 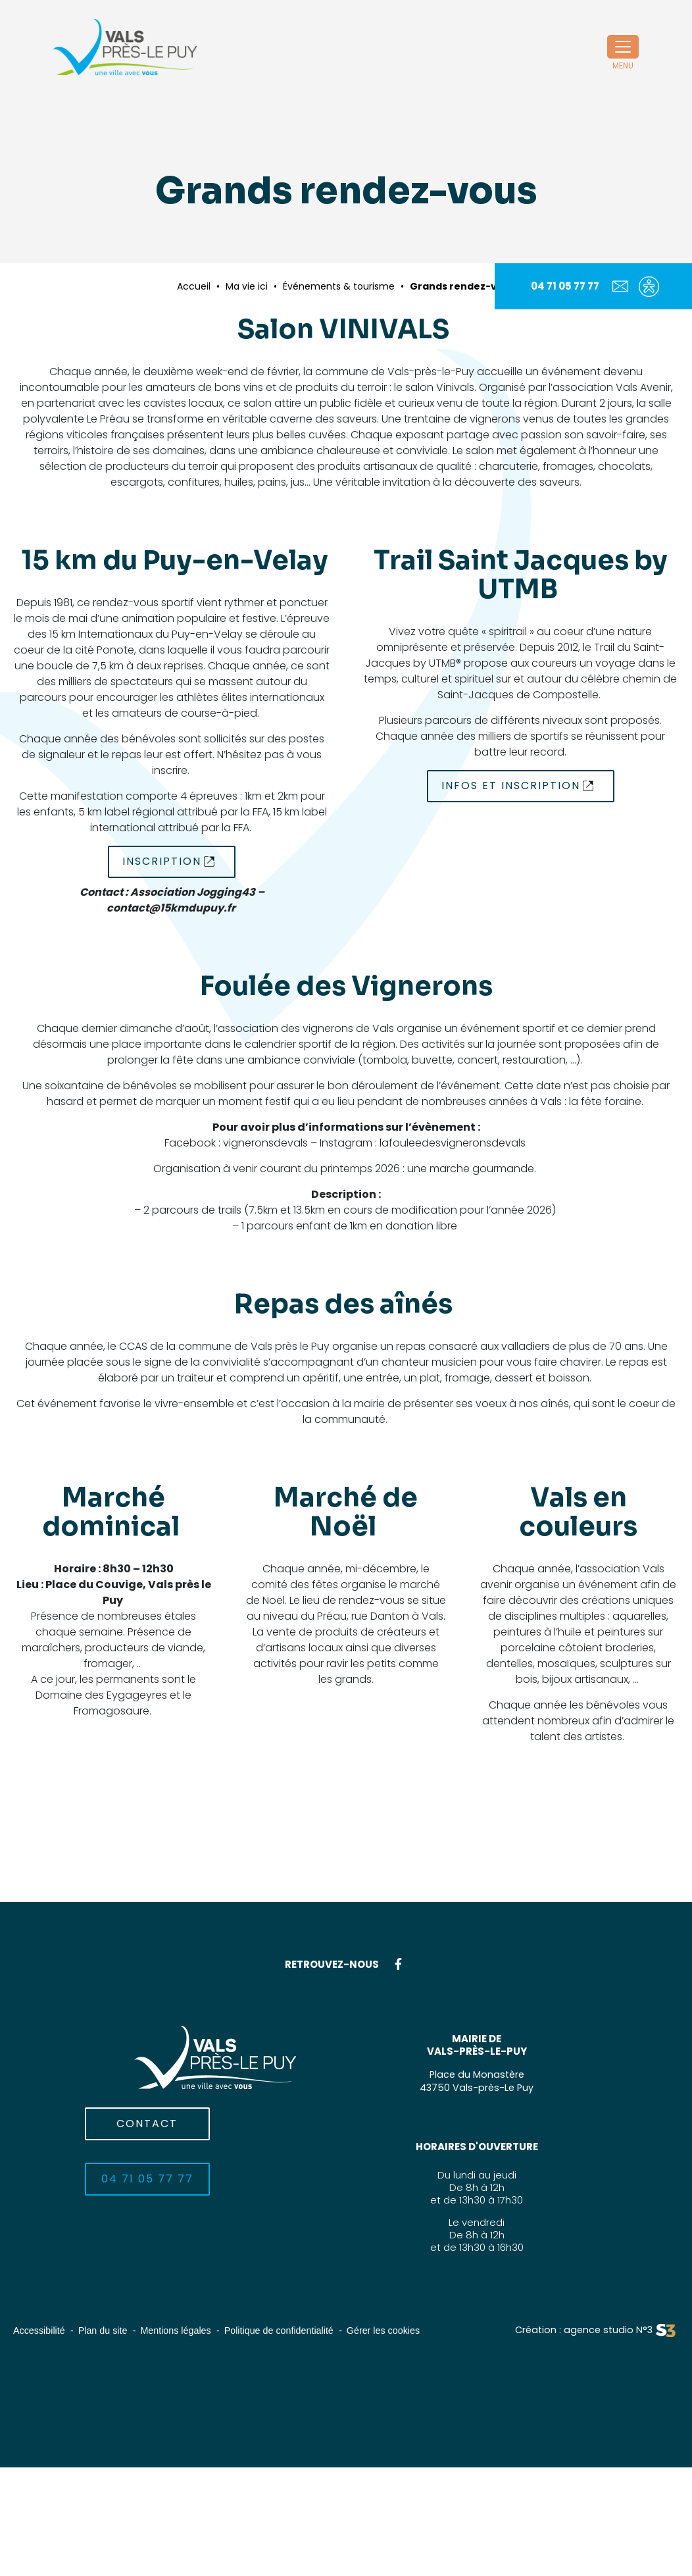 I want to click on Politique de confidentialité, so click(x=290, y=2330).